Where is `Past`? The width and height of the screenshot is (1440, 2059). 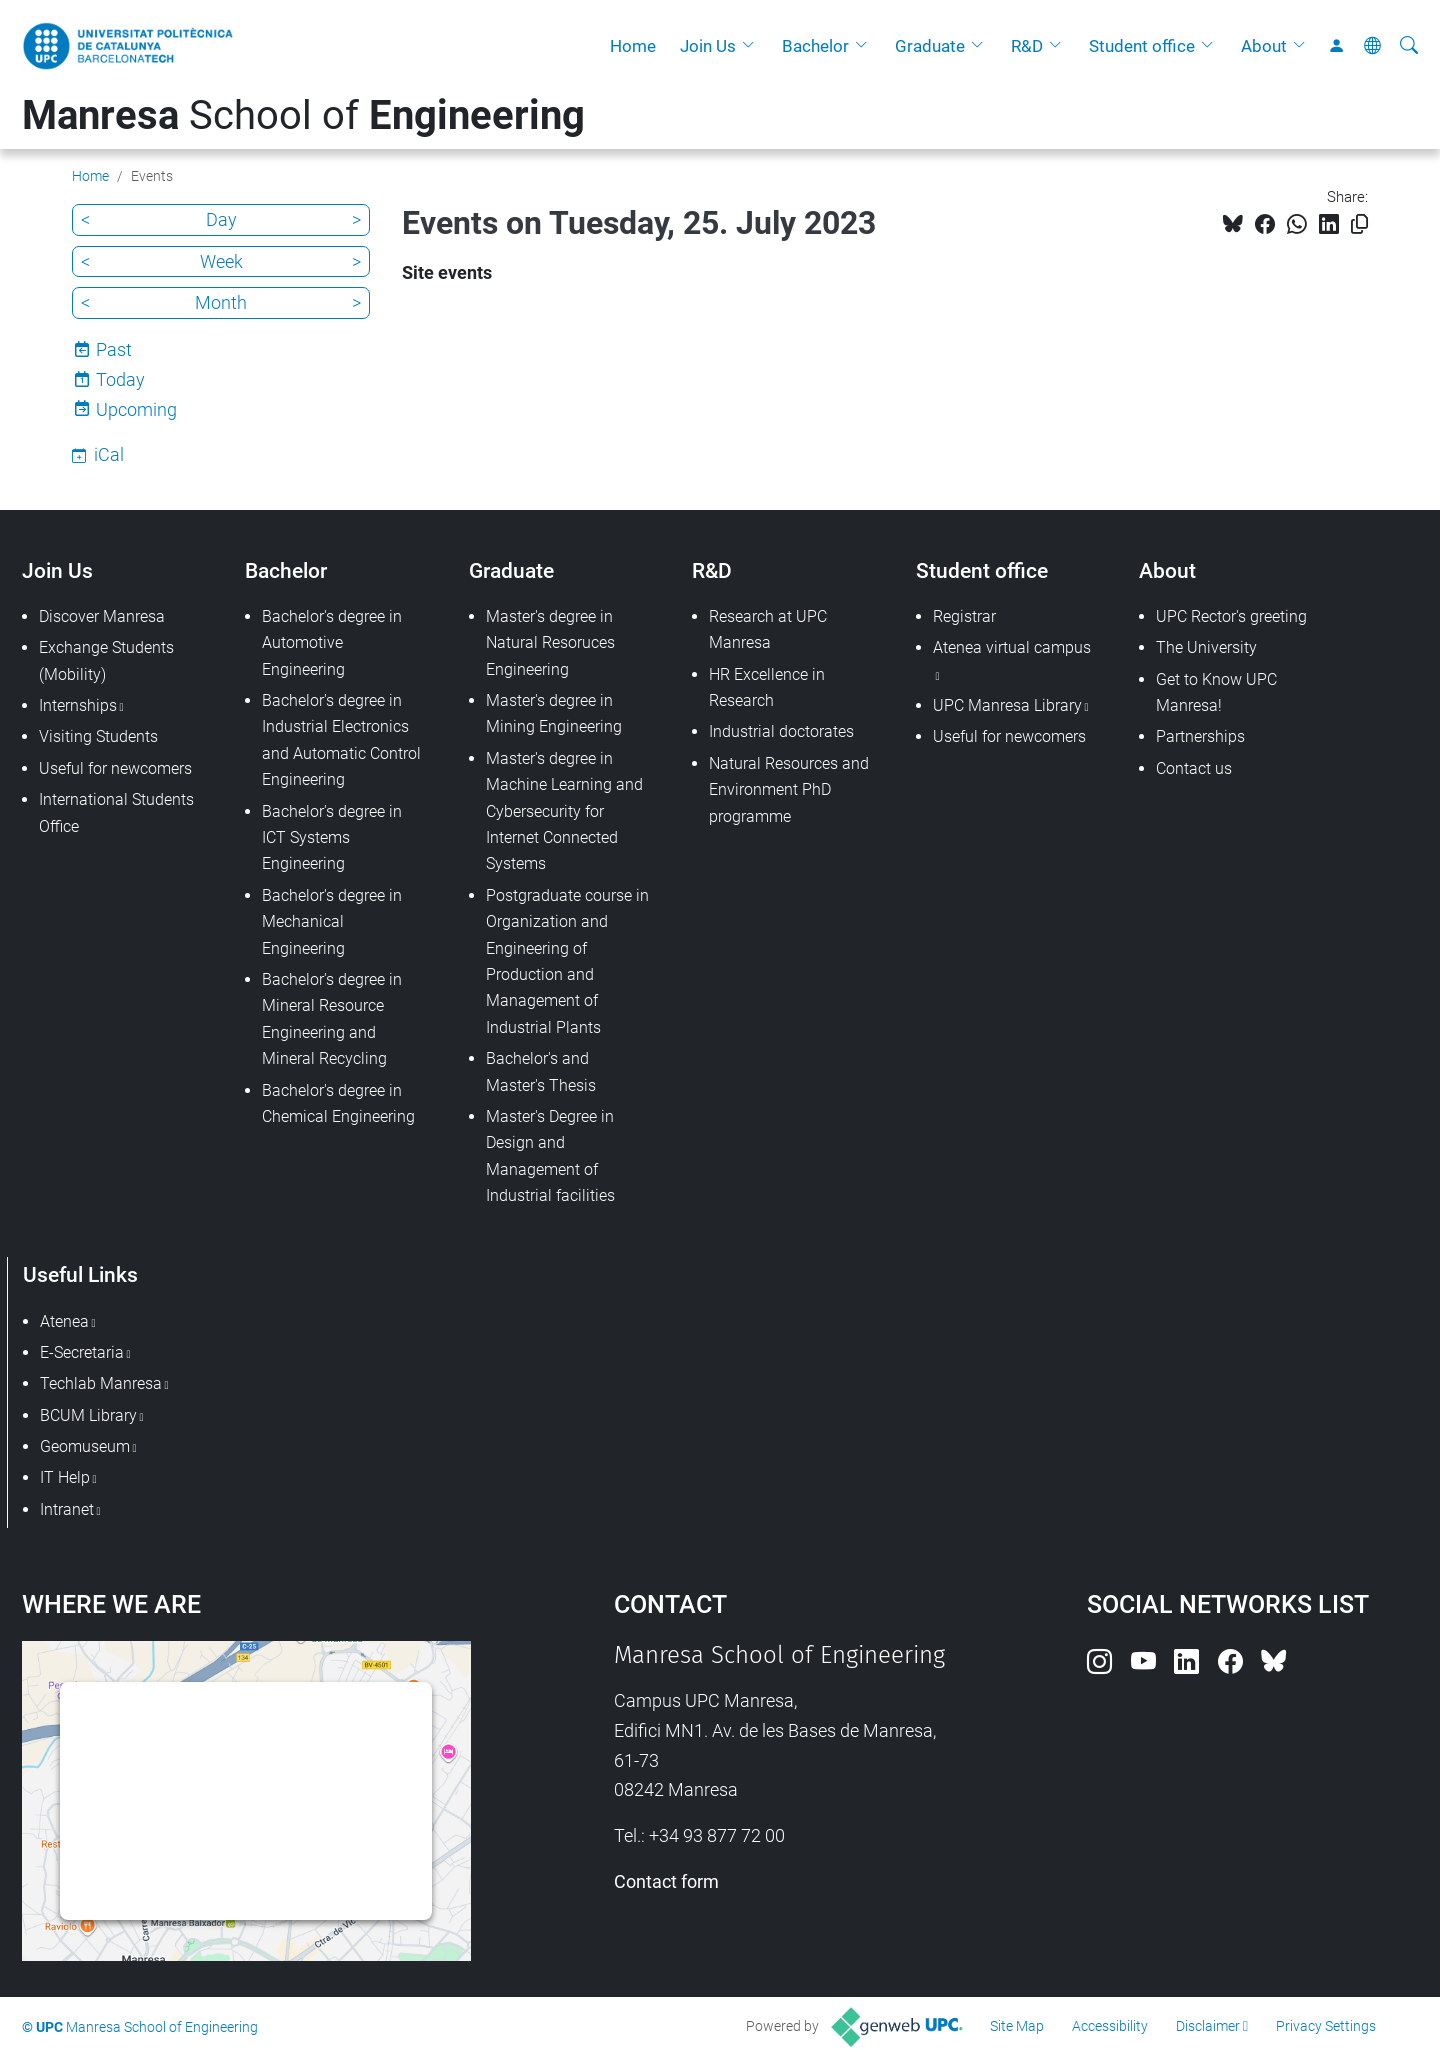 Past is located at coordinates (114, 349).